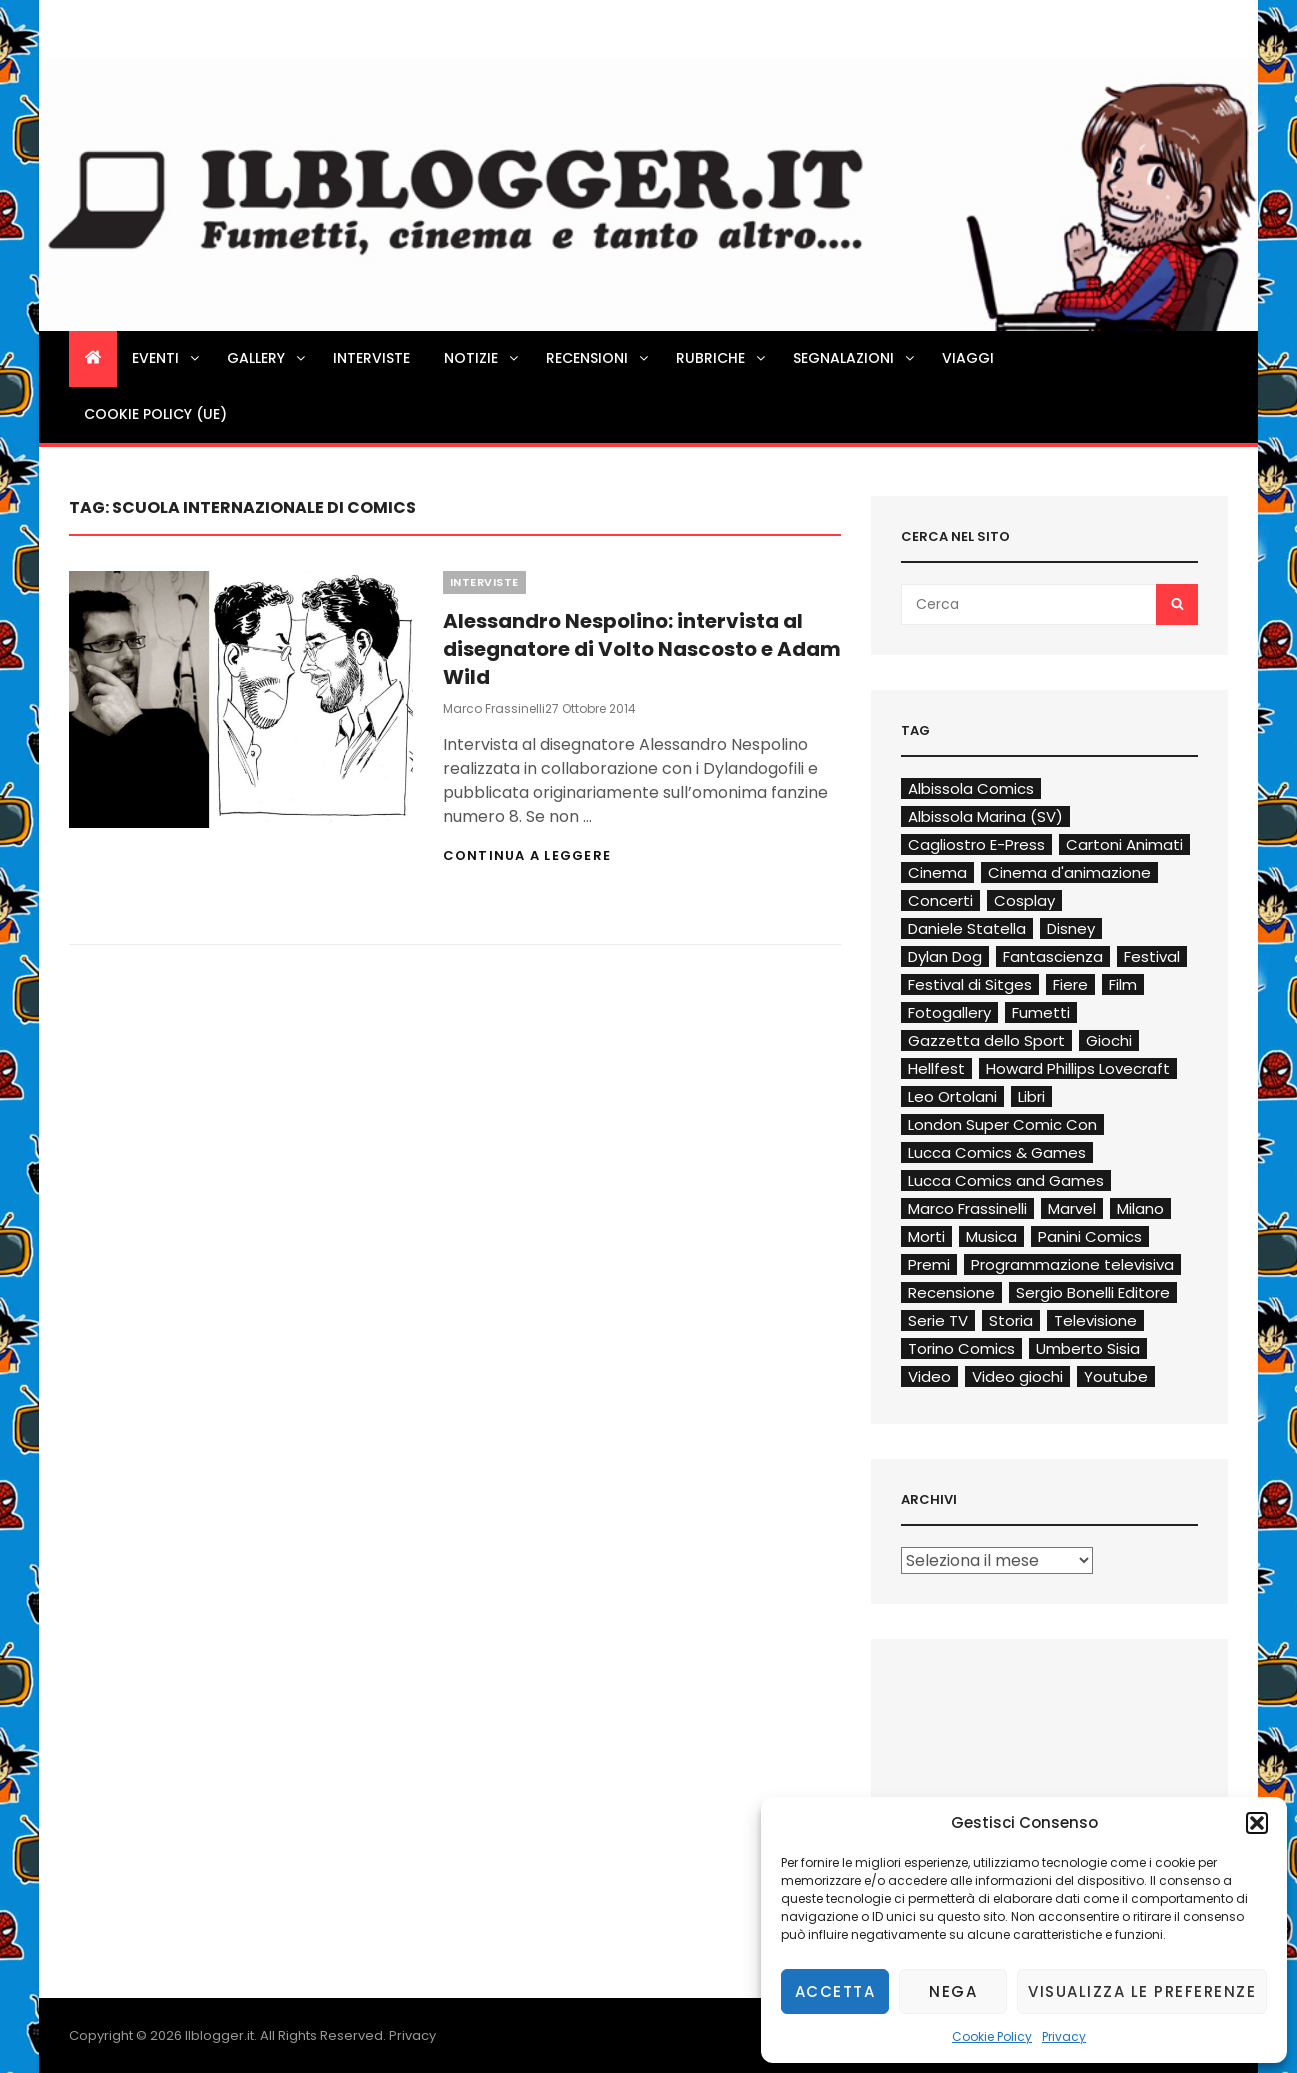  What do you see at coordinates (598, 358) in the screenshot?
I see `Recensioni` at bounding box center [598, 358].